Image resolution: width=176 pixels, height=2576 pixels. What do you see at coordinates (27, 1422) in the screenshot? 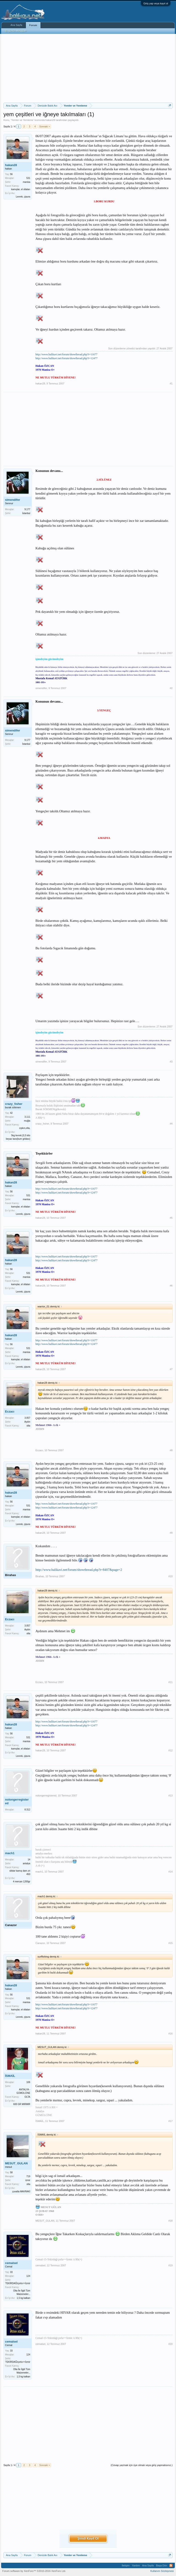
I see `Aydın` at bounding box center [27, 1422].